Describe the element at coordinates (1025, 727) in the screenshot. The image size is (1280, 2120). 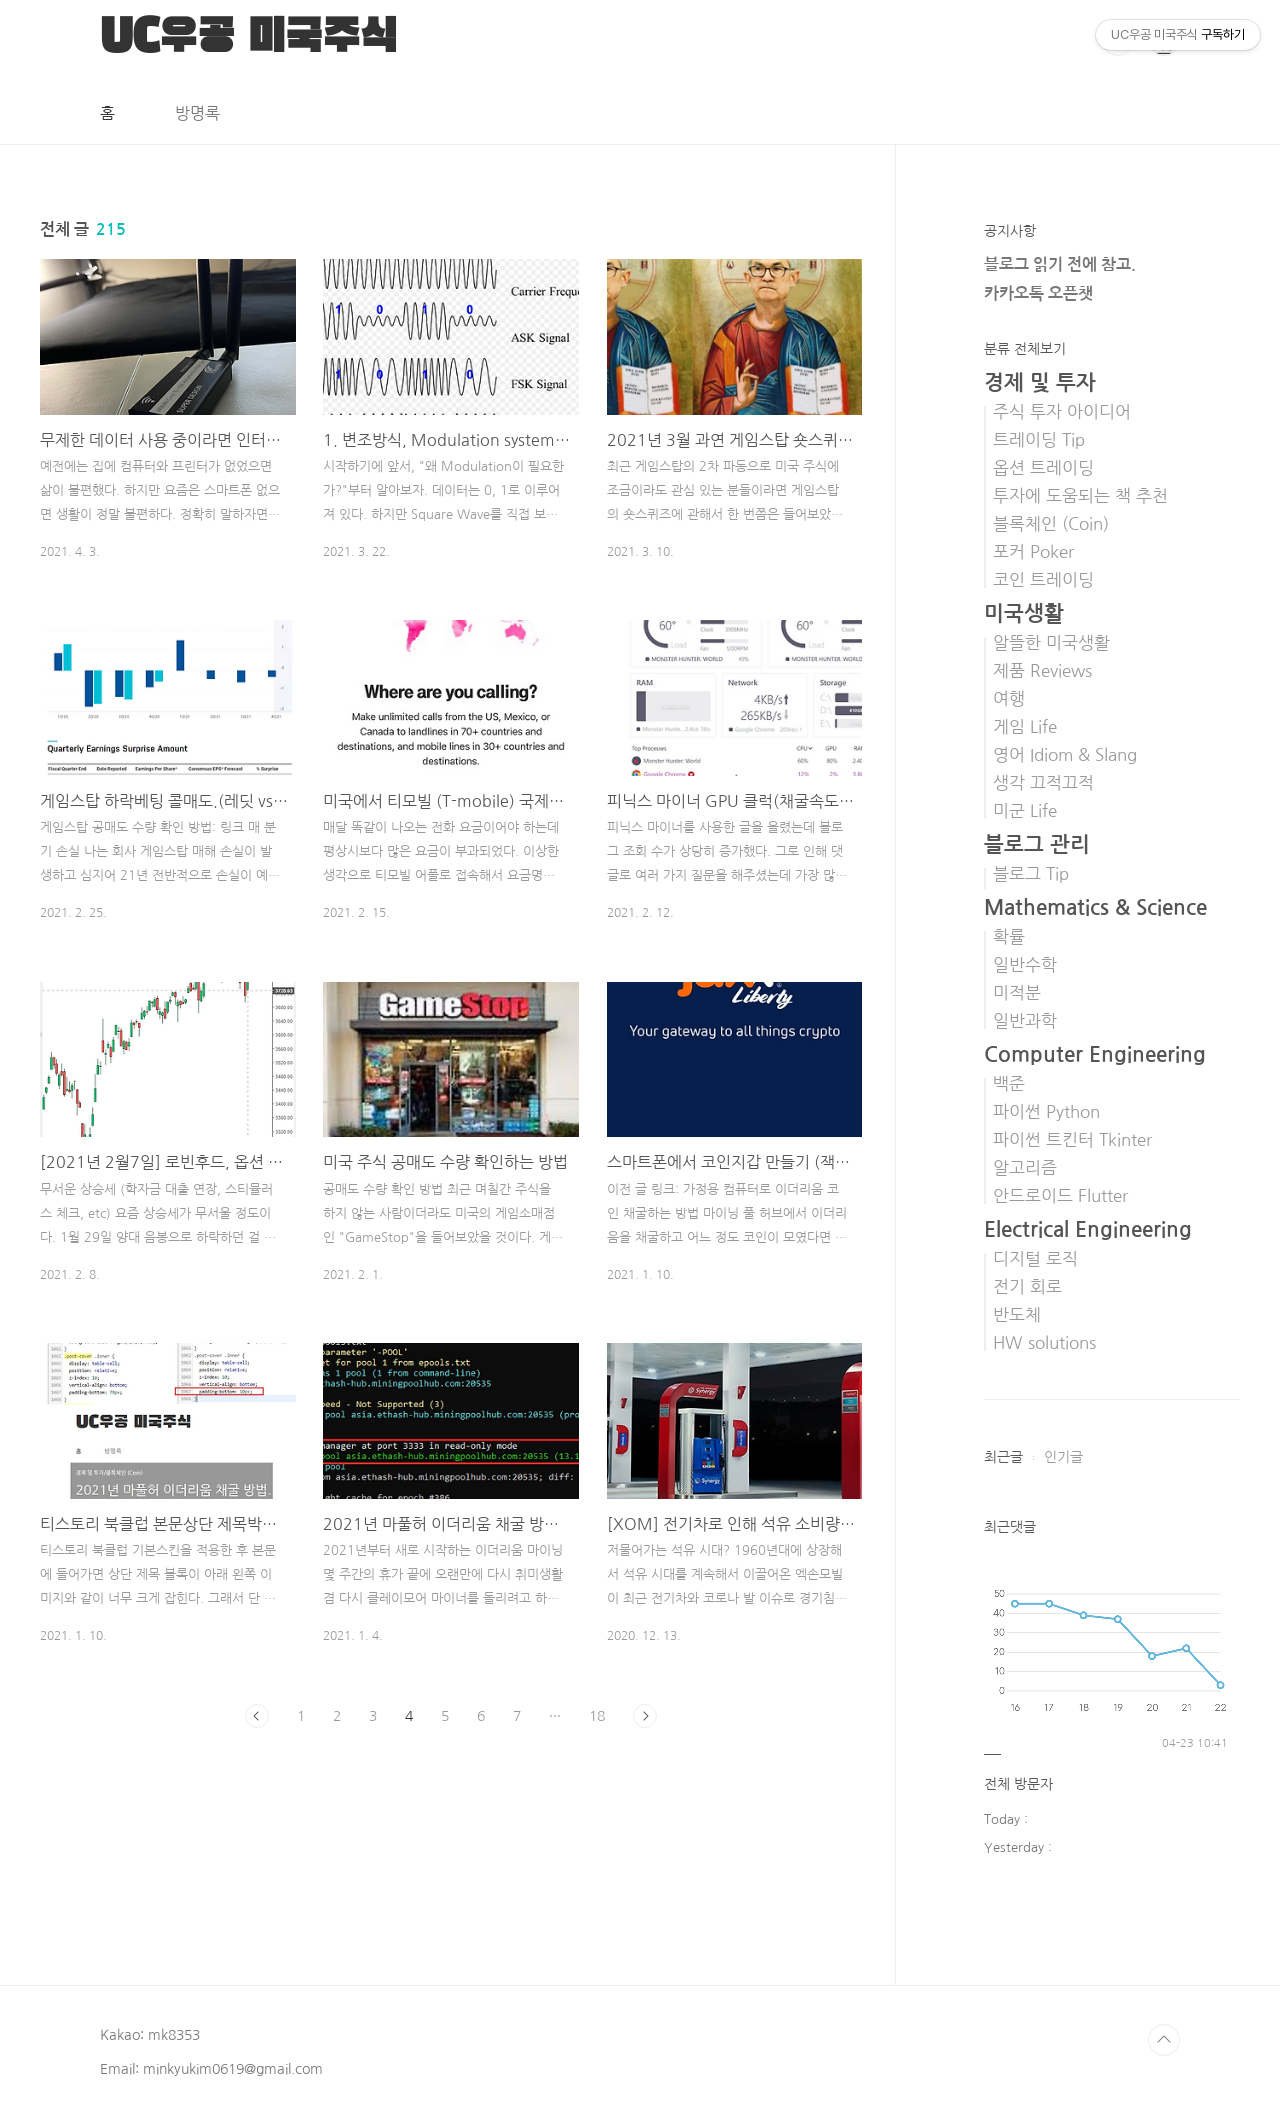
I see `게임 Life` at that location.